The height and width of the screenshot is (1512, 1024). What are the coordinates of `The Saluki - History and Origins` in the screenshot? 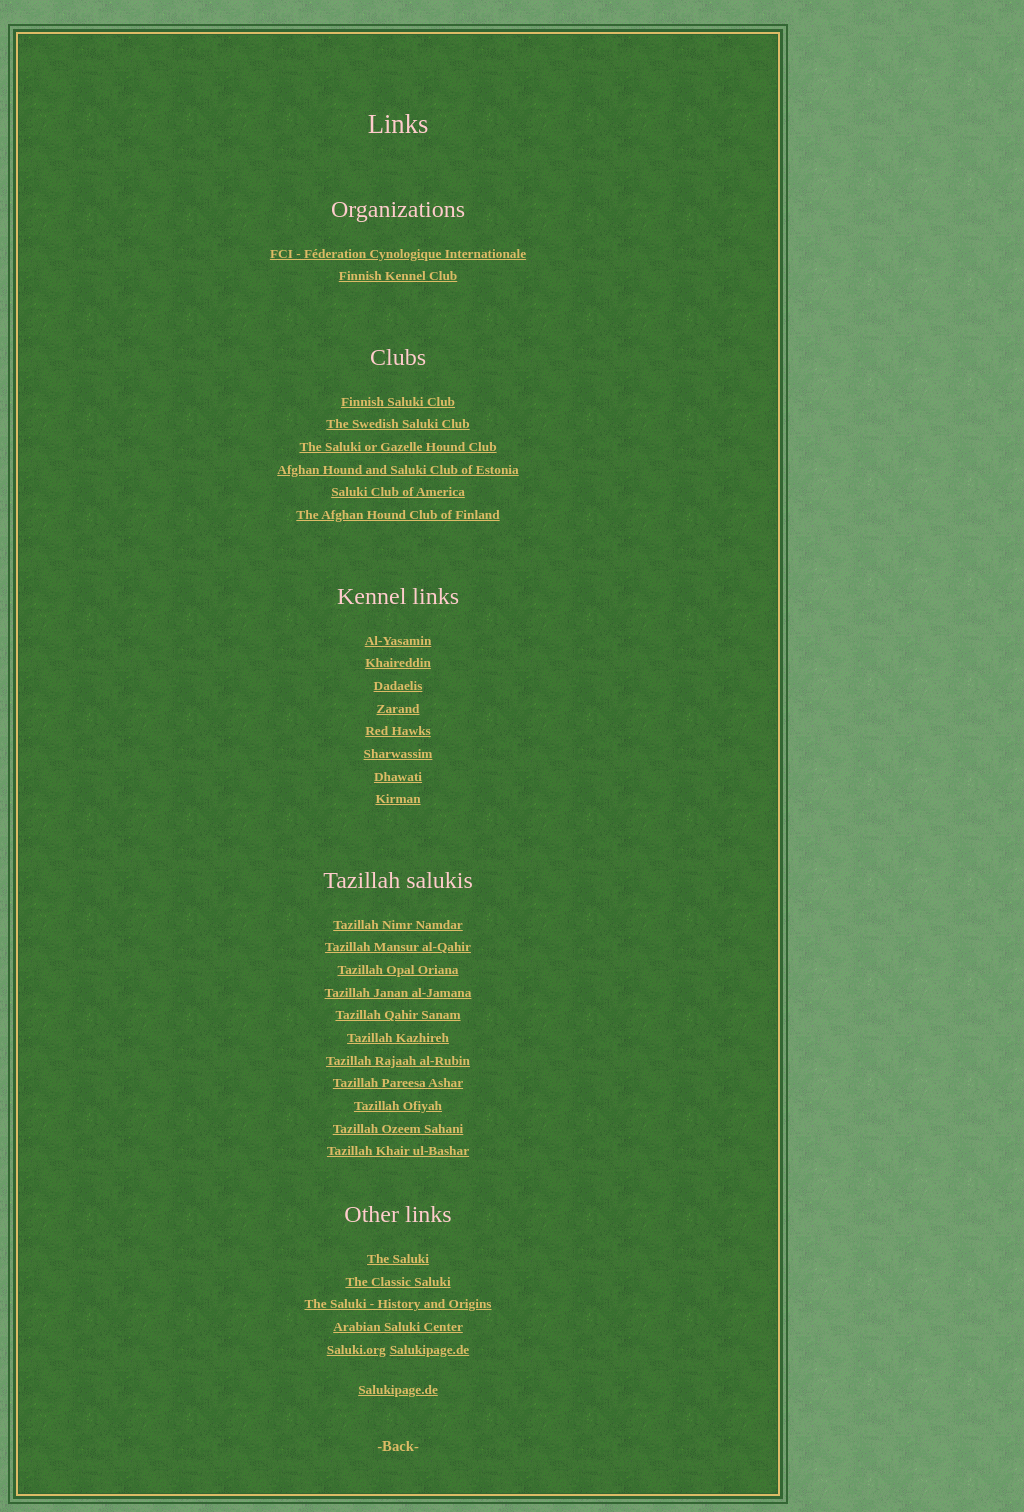 It's located at (397, 1303).